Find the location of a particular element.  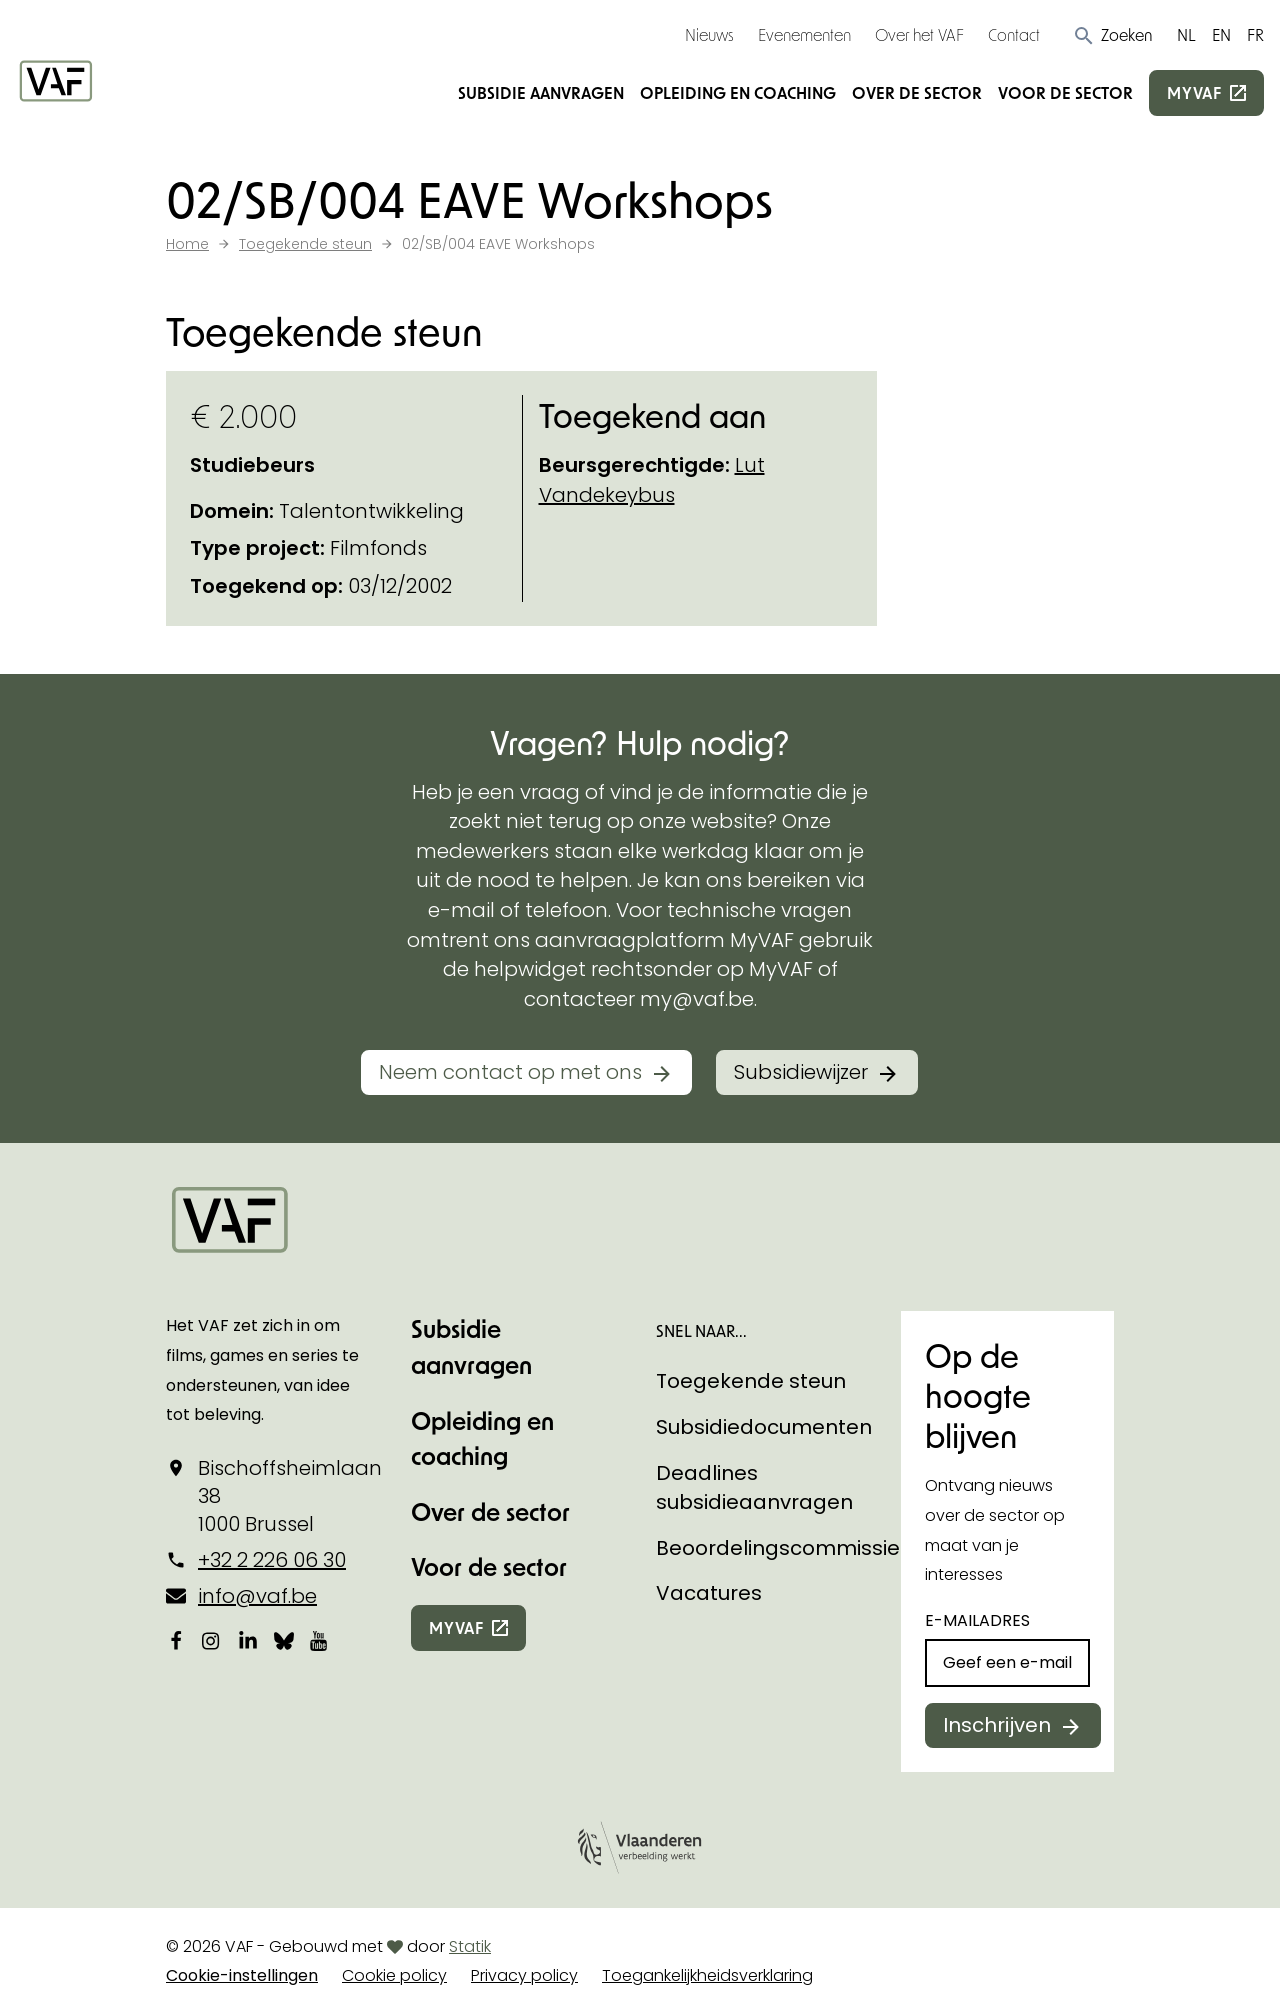

Nieuws is located at coordinates (709, 34).